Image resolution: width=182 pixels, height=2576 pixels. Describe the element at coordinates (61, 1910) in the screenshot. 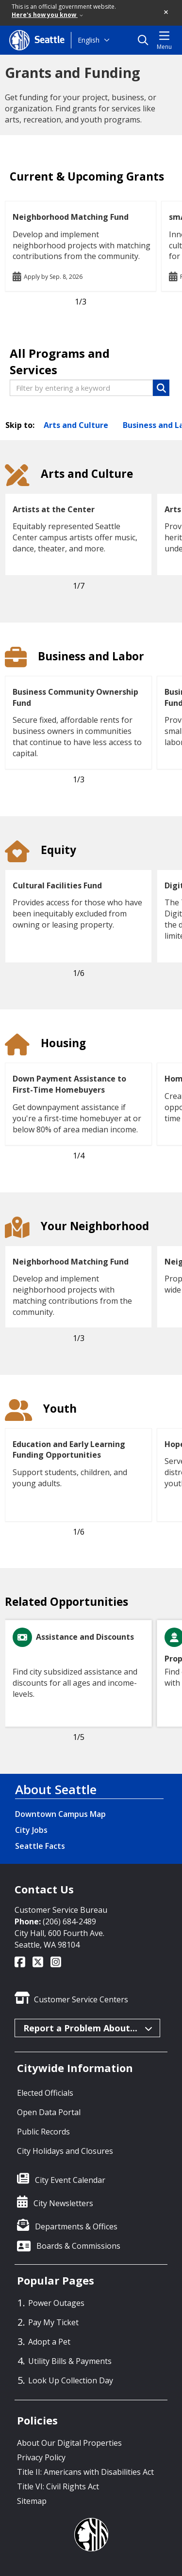

I see `Customer Service Bureau` at that location.